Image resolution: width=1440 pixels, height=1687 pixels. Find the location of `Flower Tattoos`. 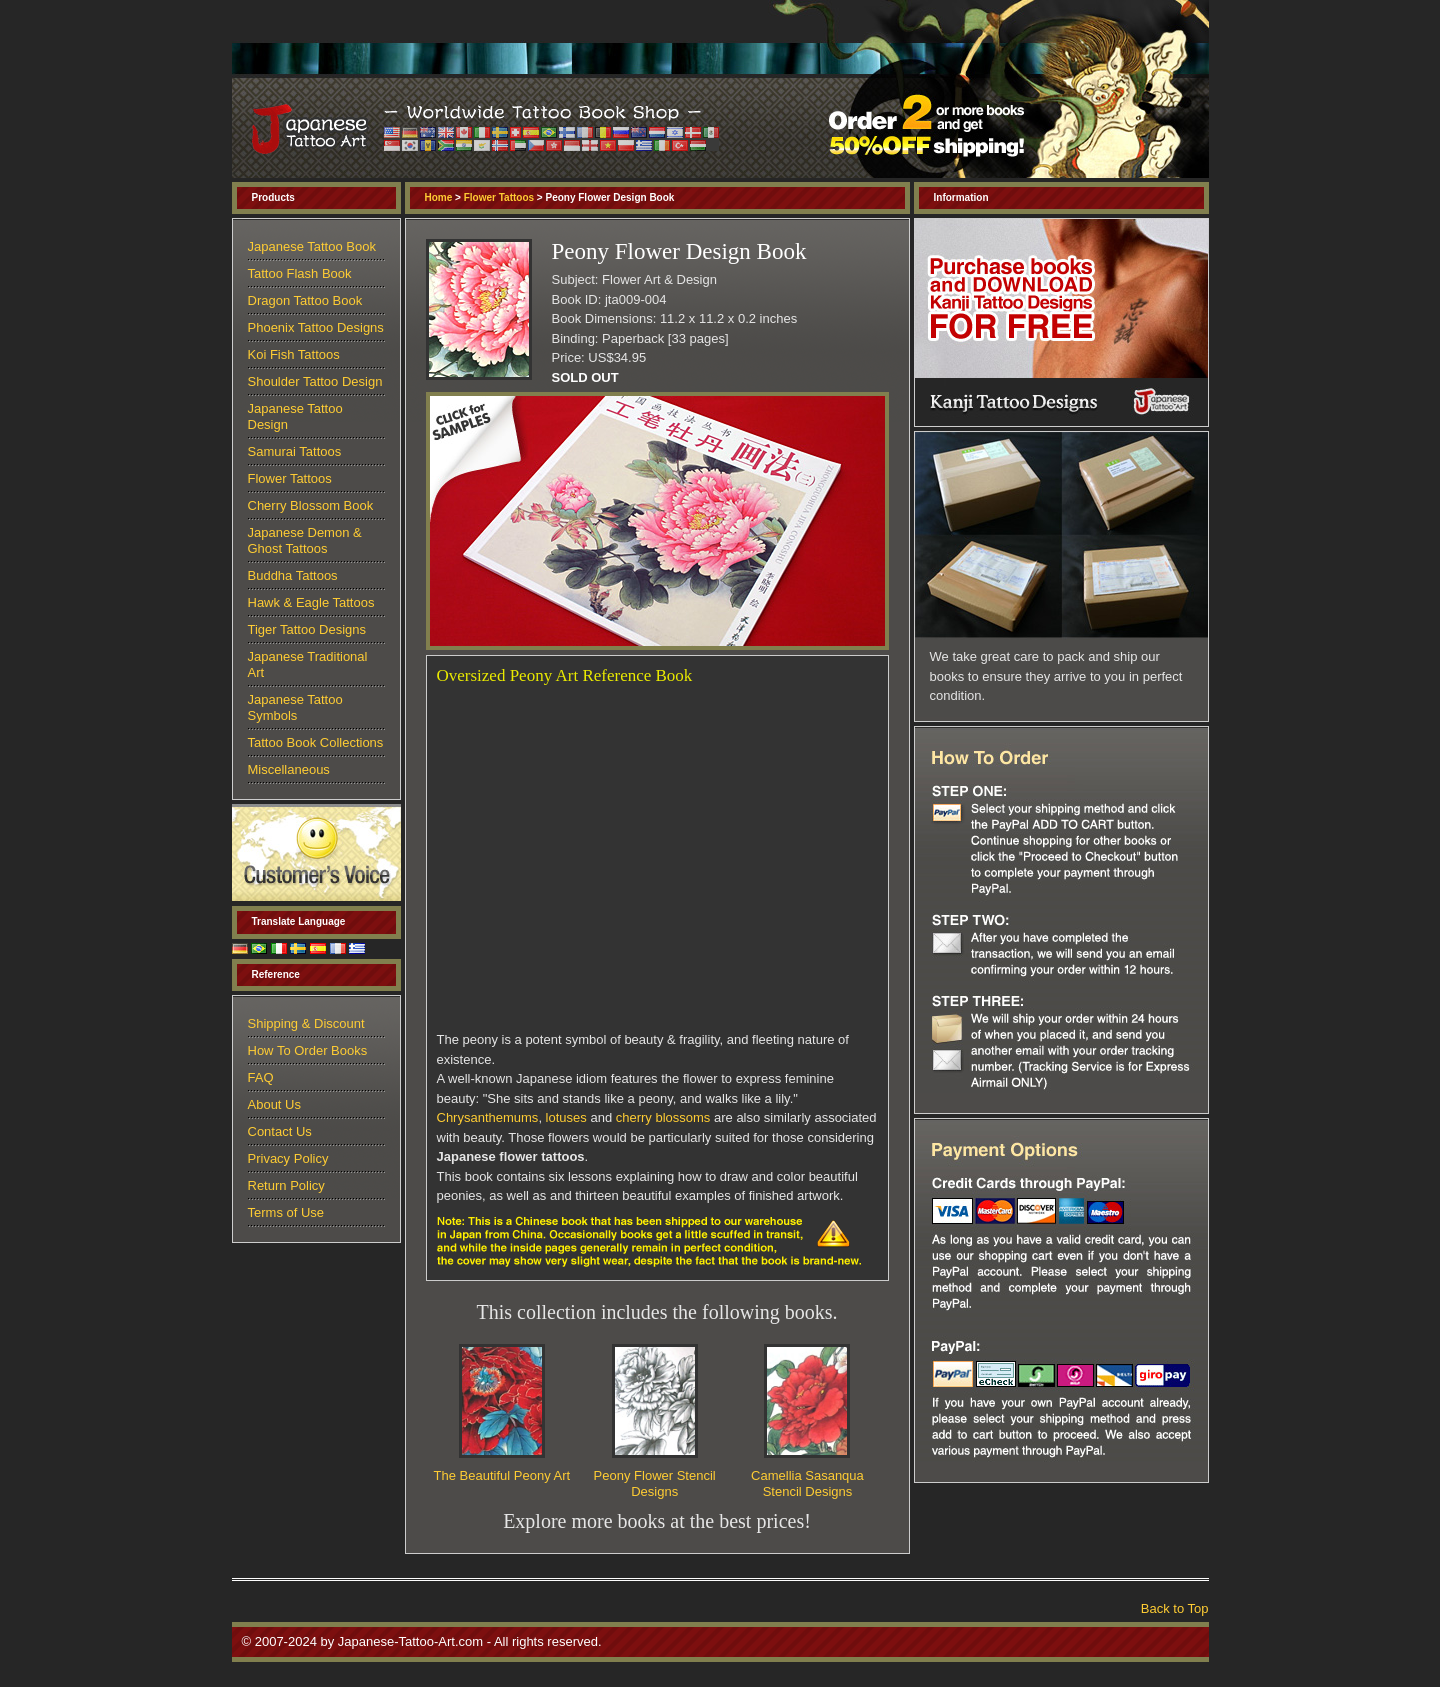

Flower Tattoos is located at coordinates (499, 197).